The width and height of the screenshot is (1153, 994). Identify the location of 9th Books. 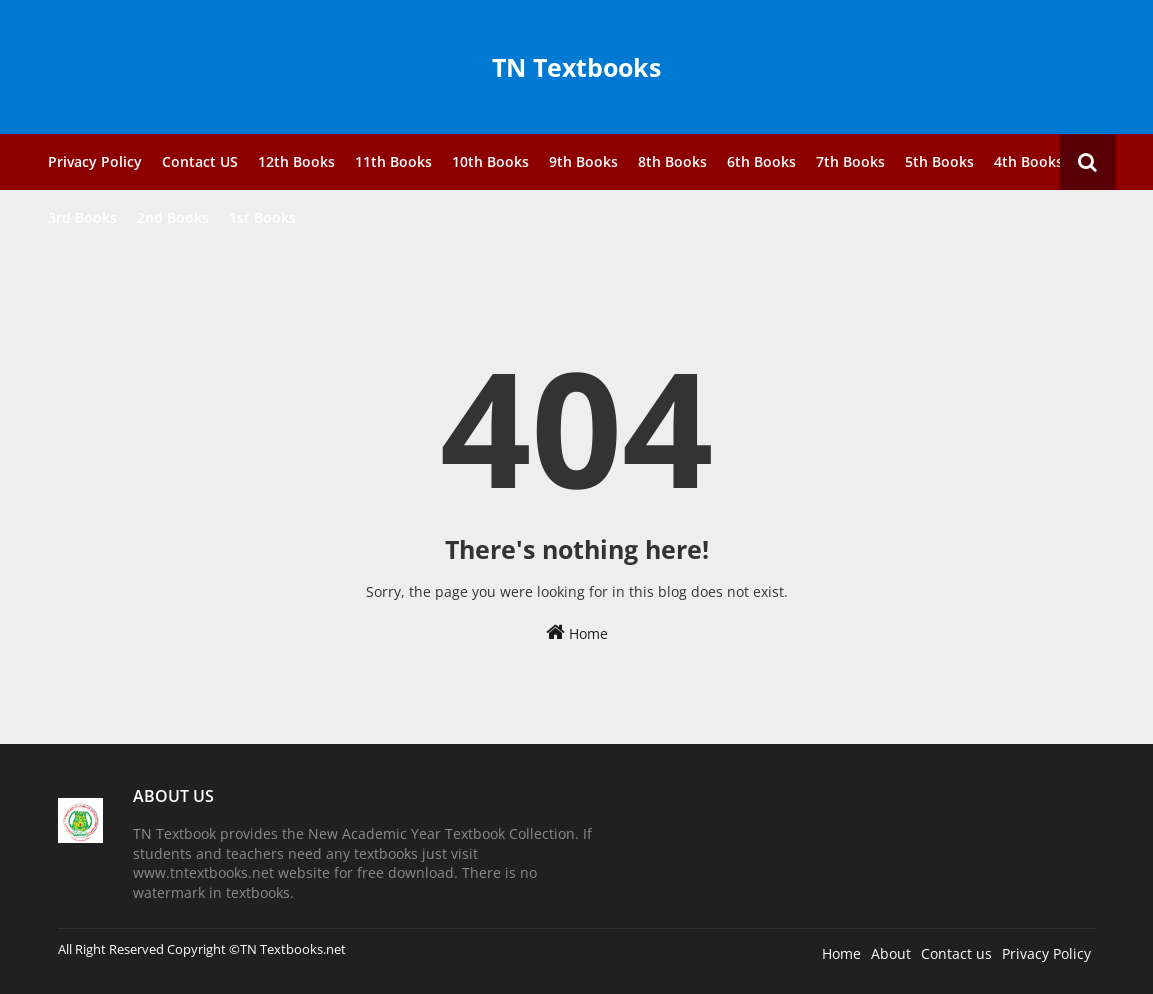
(583, 161).